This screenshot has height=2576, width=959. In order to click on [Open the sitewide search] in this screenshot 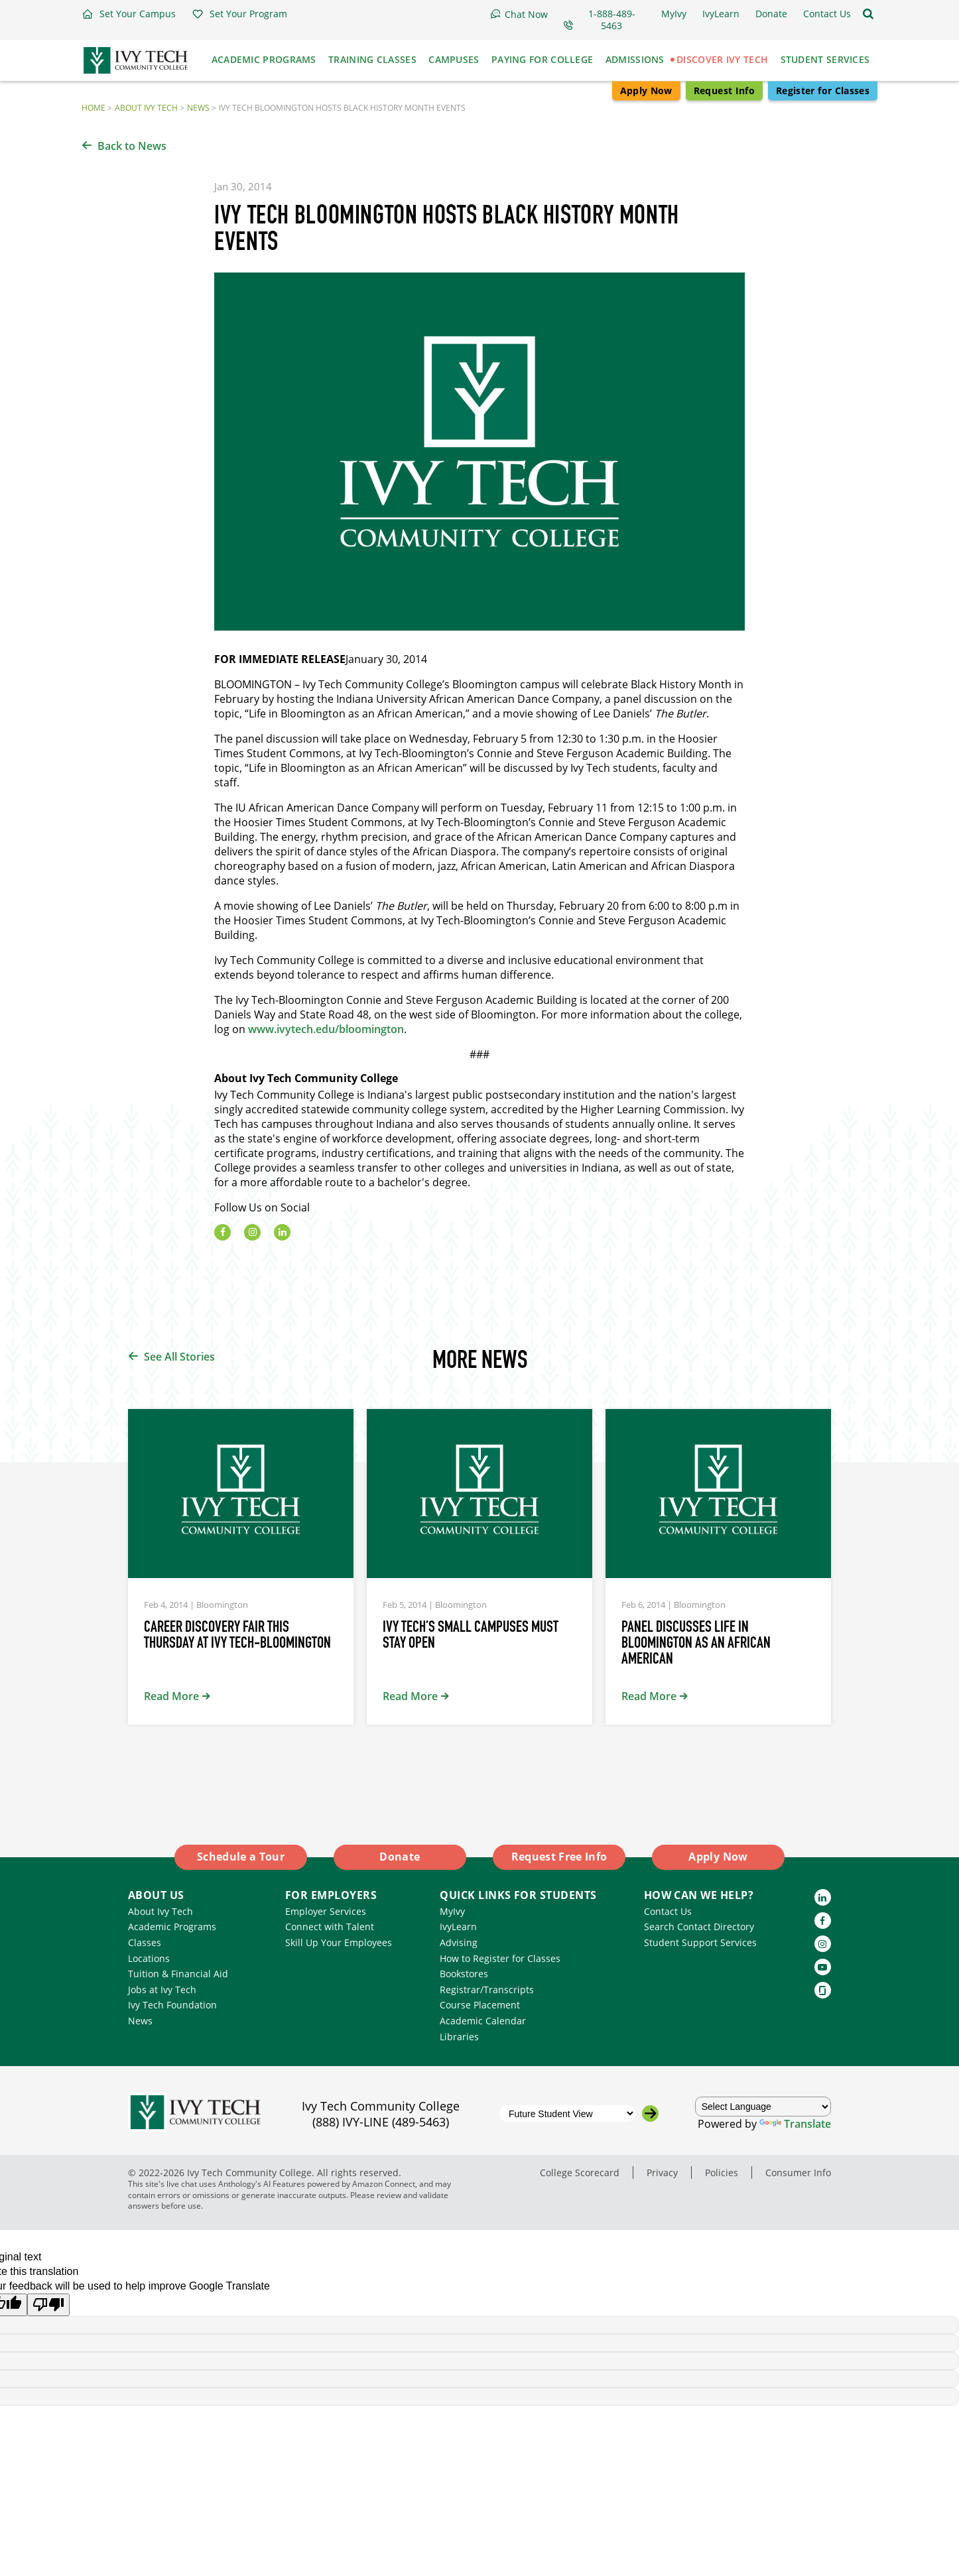, I will do `click(868, 14)`.